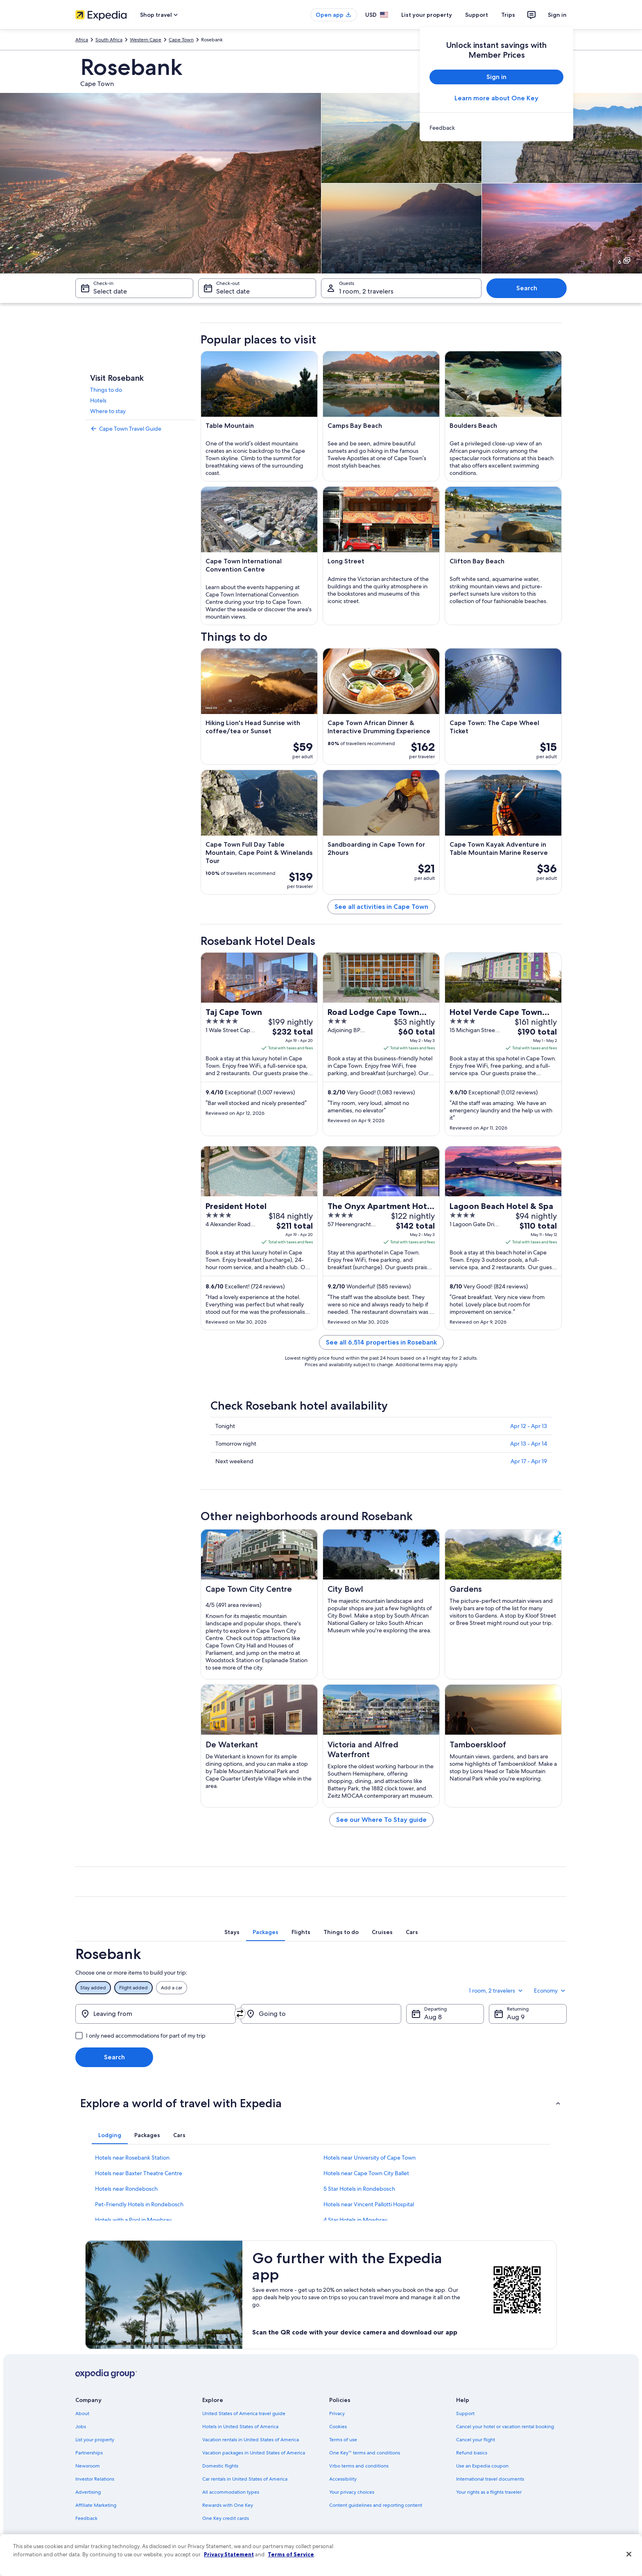 The image size is (642, 2576). What do you see at coordinates (526, 288) in the screenshot?
I see `Search` at bounding box center [526, 288].